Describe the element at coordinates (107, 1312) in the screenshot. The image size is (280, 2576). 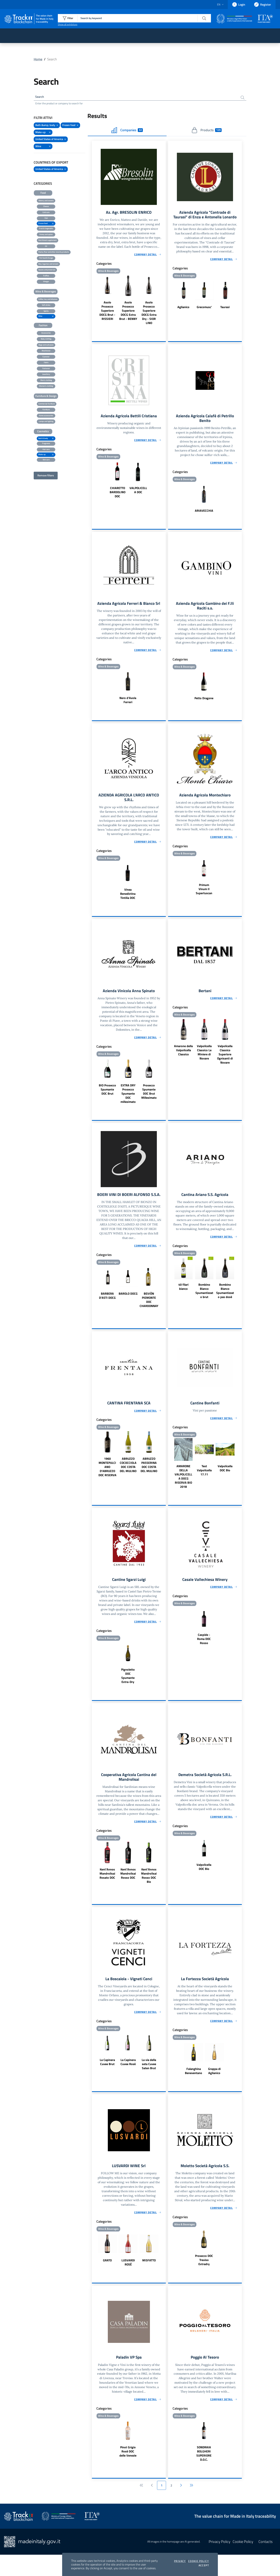
I see `BARBERA D'ASTI DOCG` at that location.